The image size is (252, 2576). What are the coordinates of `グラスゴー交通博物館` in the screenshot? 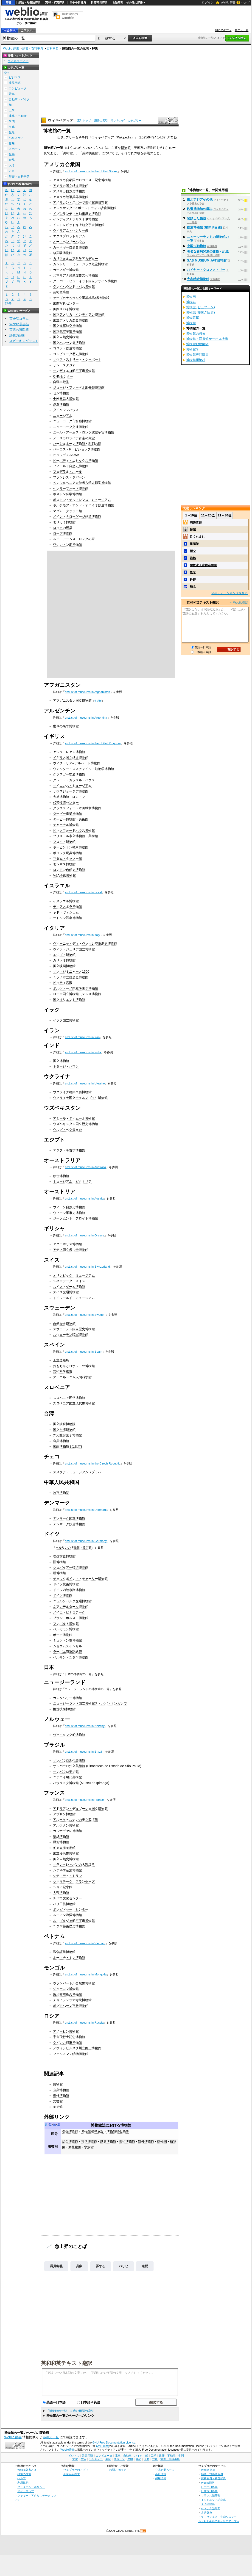 It's located at (69, 774).